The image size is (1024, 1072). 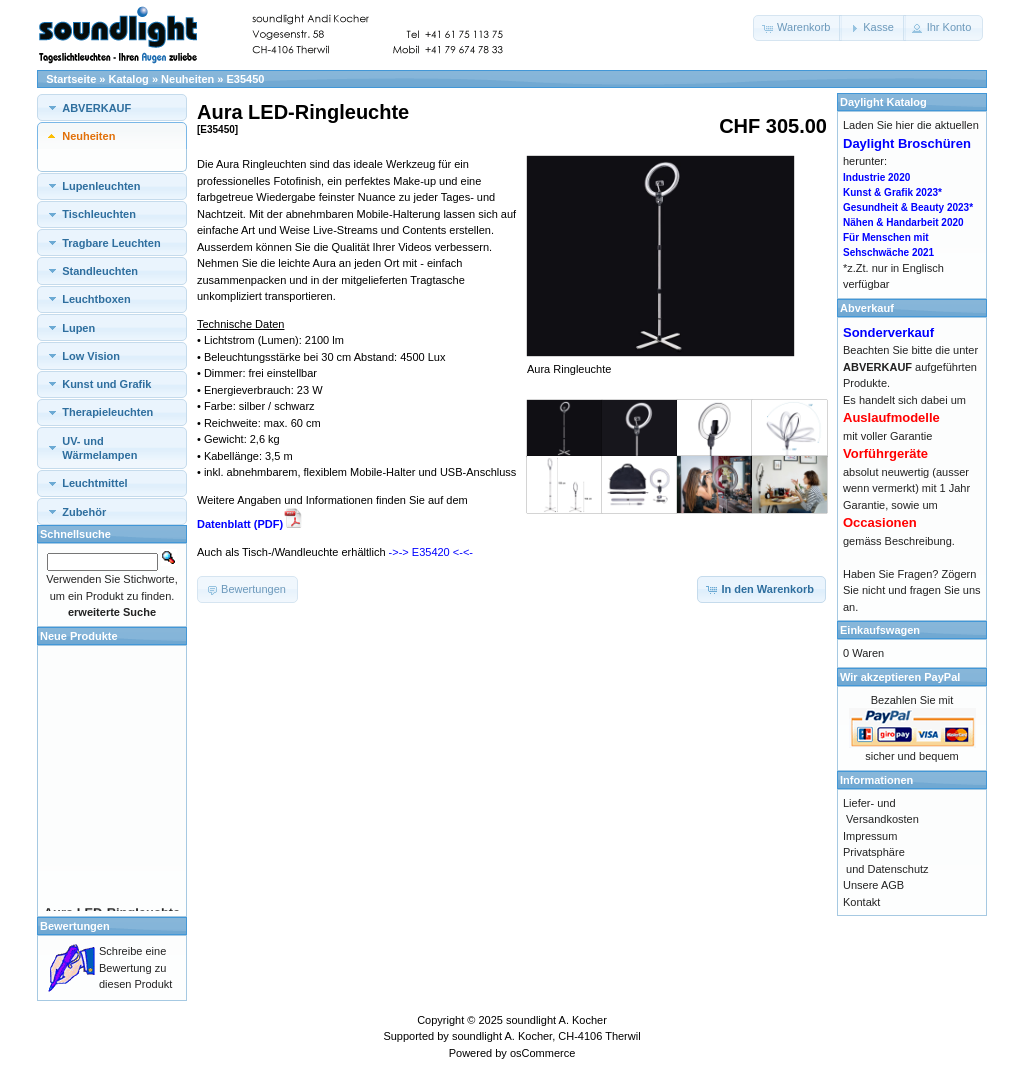 I want to click on soundlight A. Kocher, CH-4106 Therwil, so click(x=546, y=1036).